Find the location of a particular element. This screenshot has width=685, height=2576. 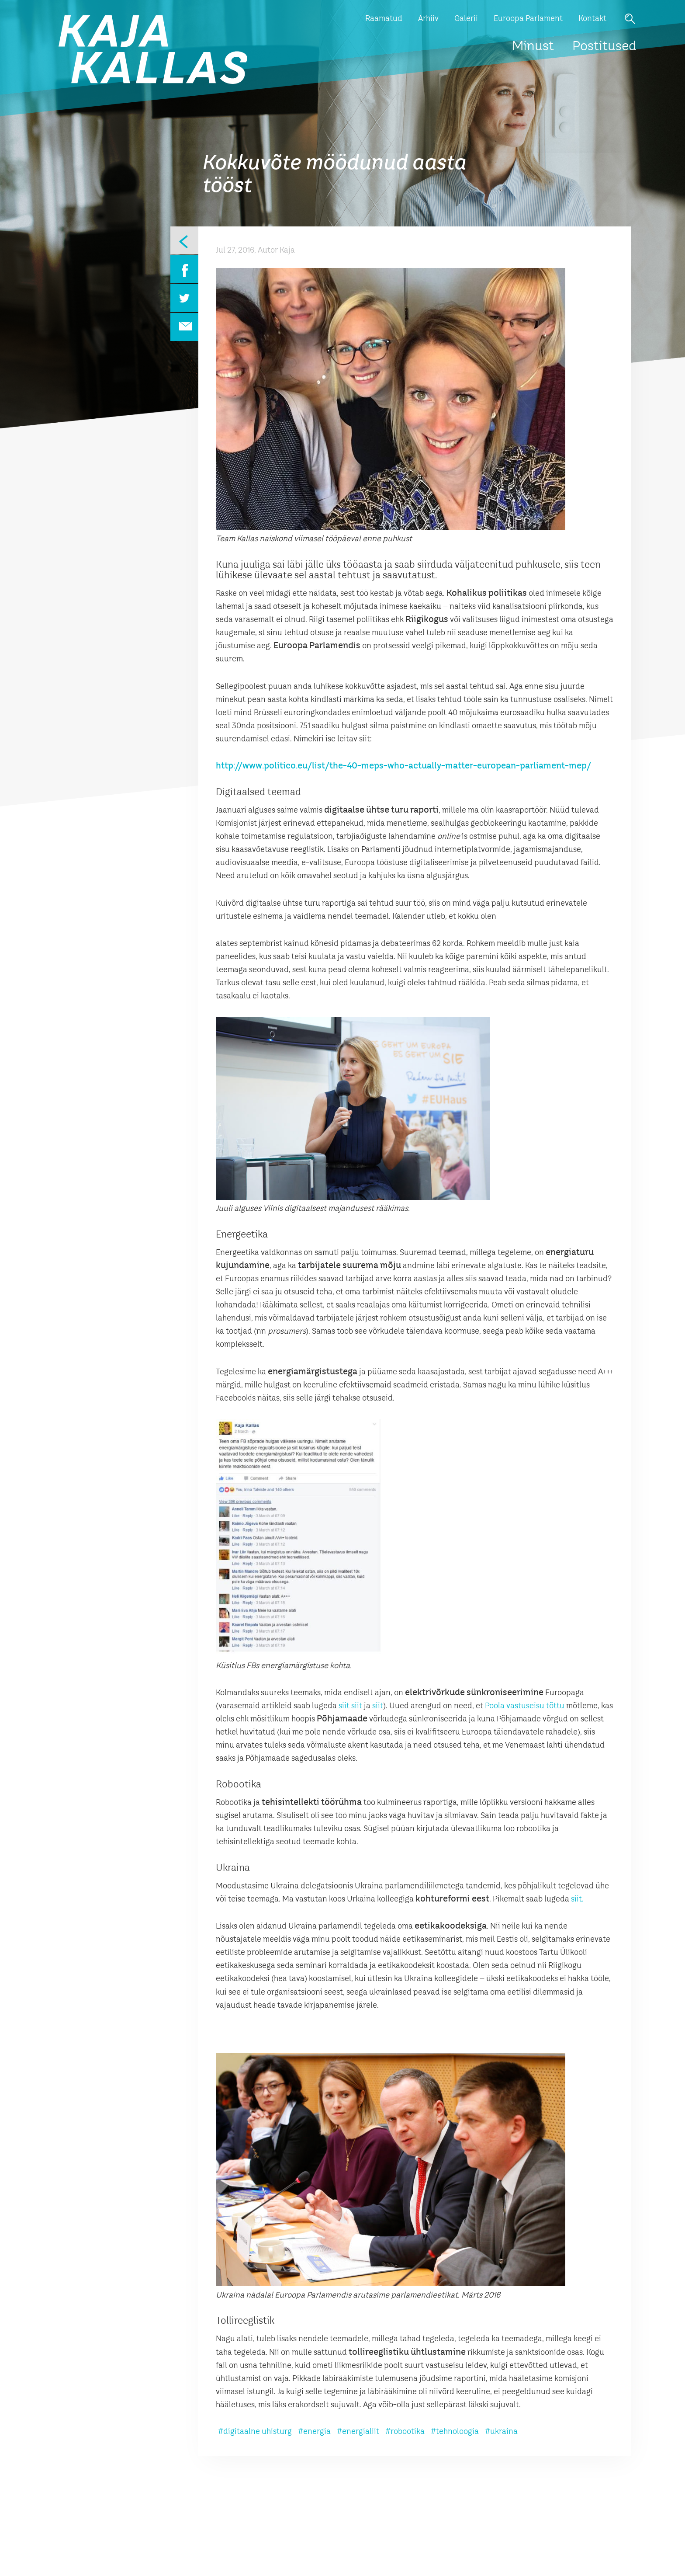

Euroopa Parlament is located at coordinates (528, 19).